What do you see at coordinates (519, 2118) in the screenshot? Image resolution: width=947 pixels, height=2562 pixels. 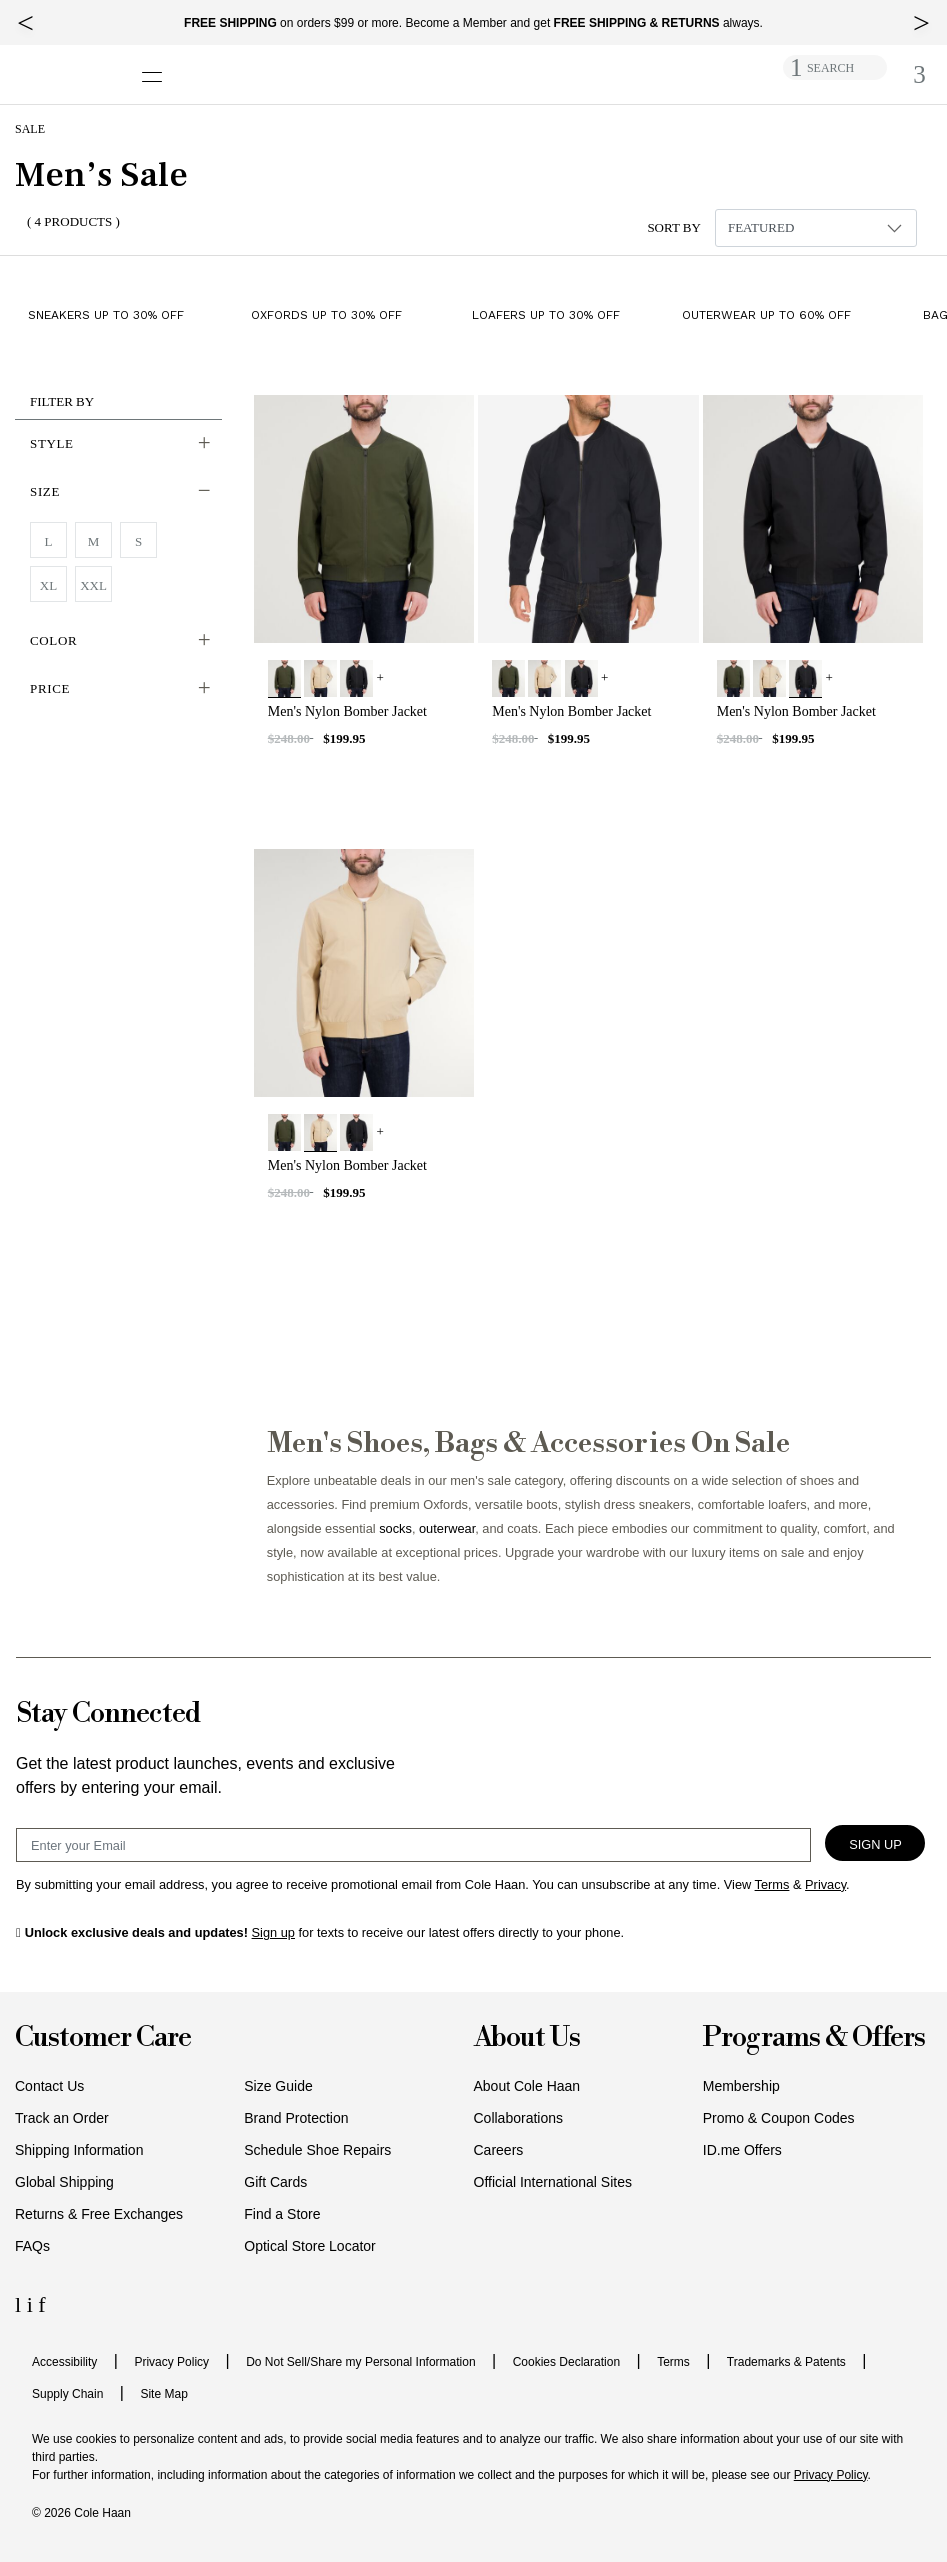 I see `Collaborations` at bounding box center [519, 2118].